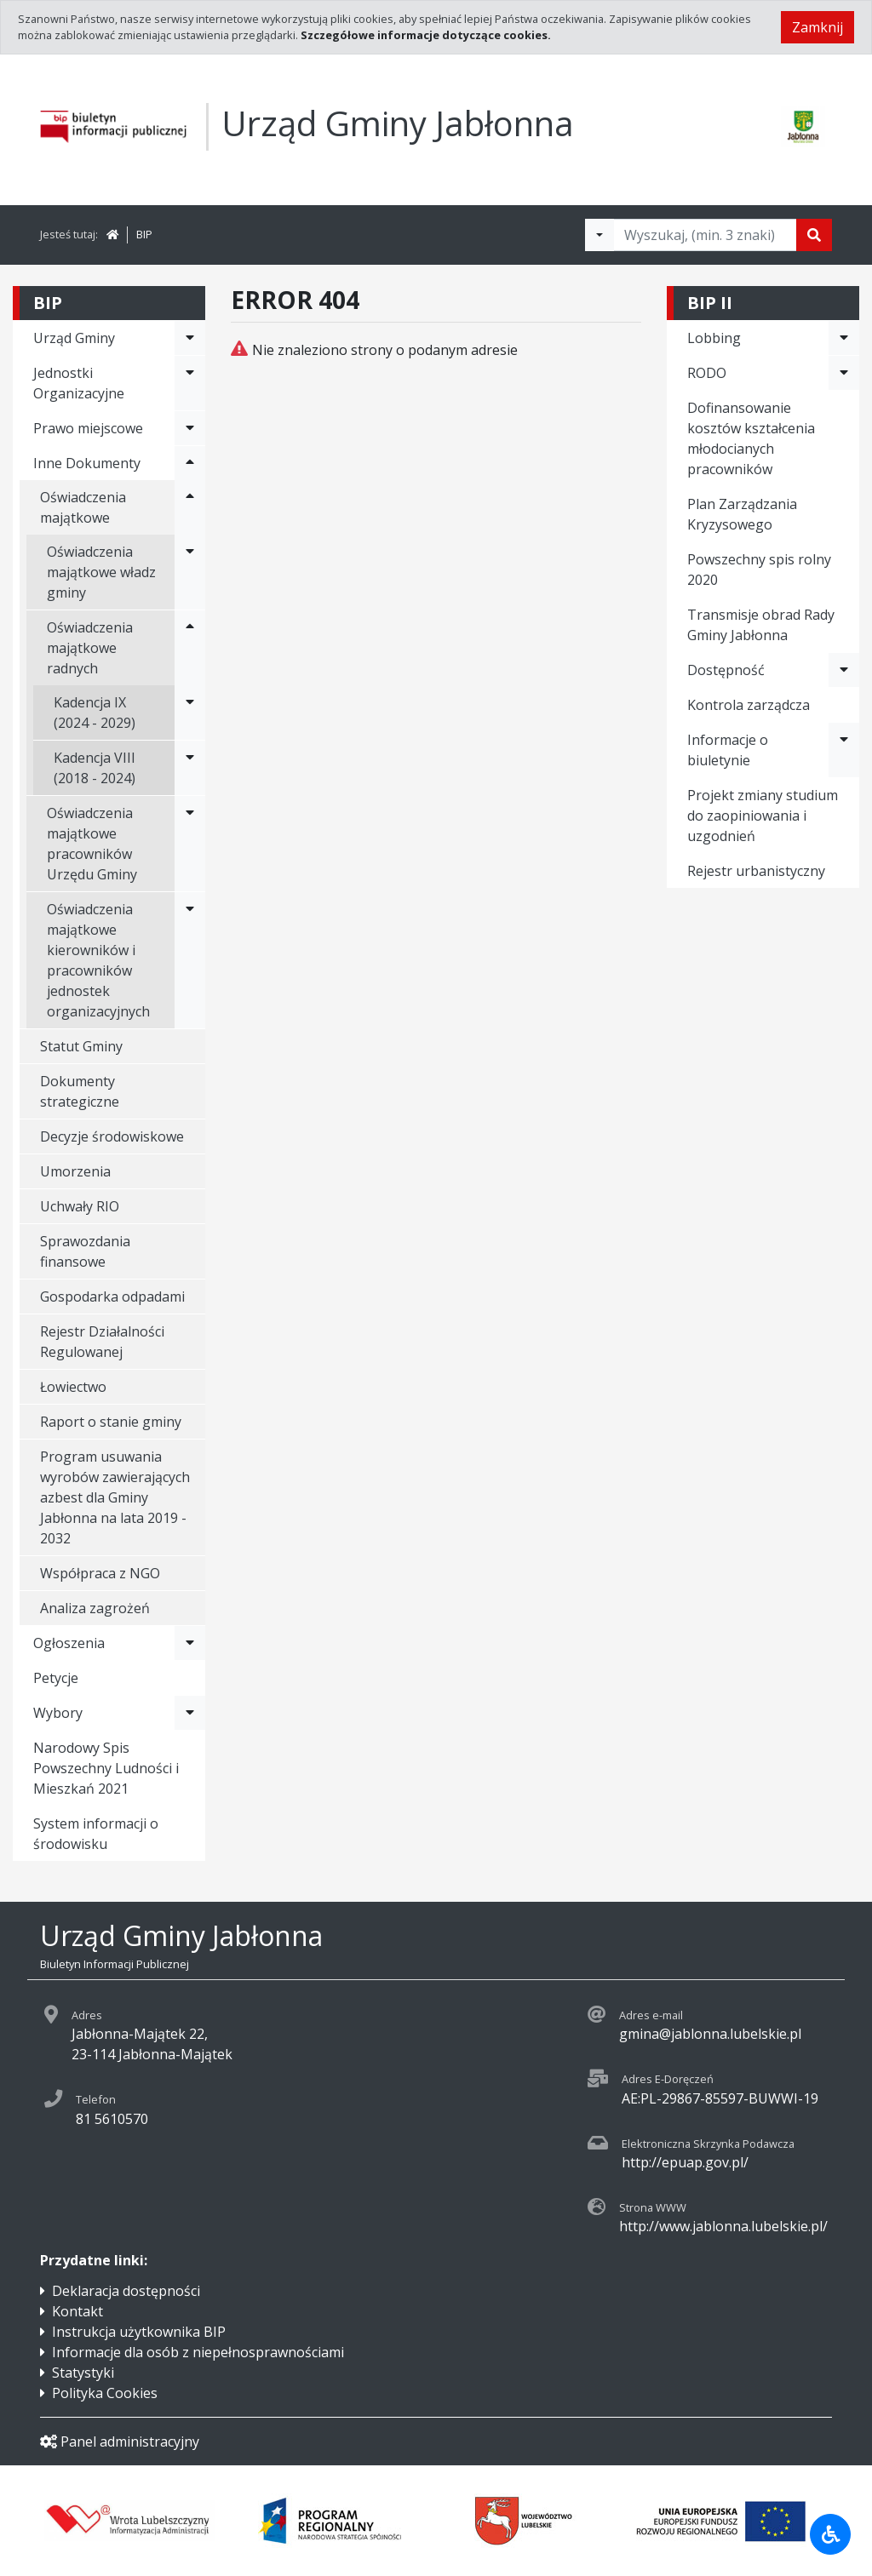 This screenshot has height=2576, width=872. What do you see at coordinates (723, 2226) in the screenshot?
I see `http://www.jablonna.lubelskie.pl/` at bounding box center [723, 2226].